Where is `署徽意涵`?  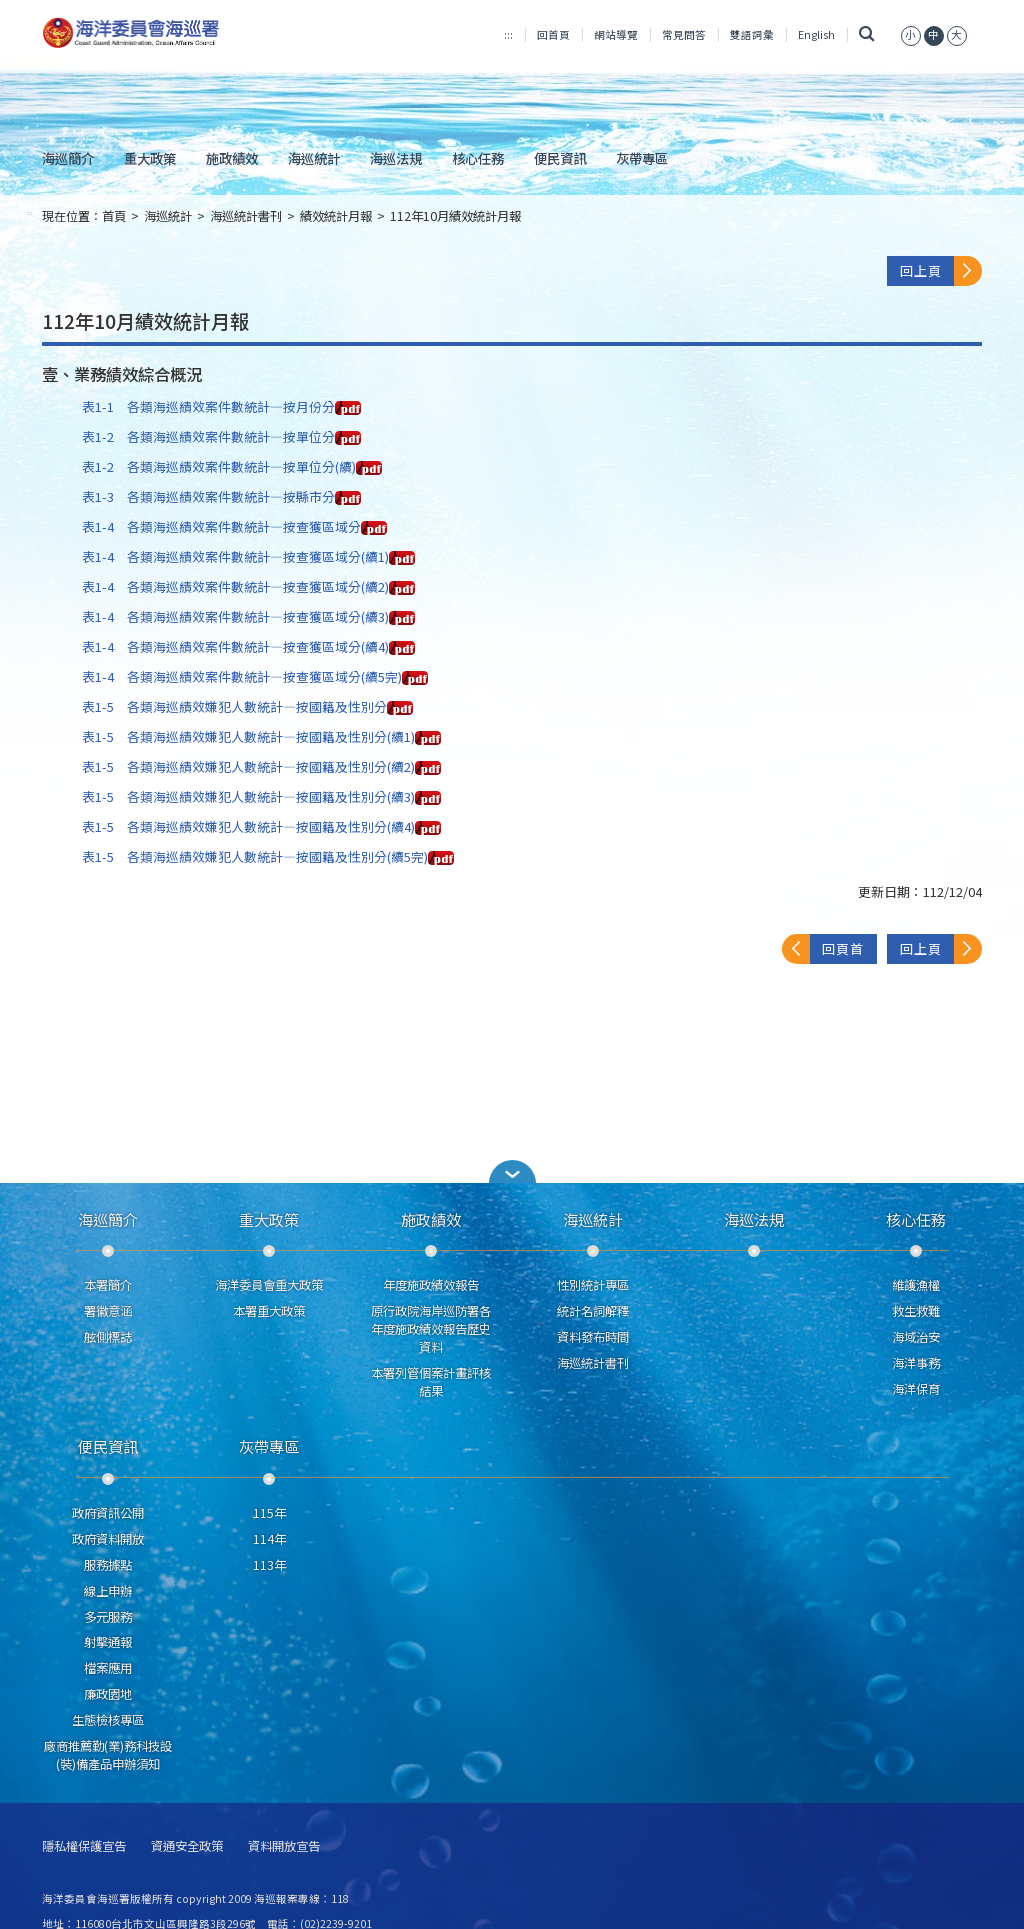
署徽意涵 is located at coordinates (108, 1311).